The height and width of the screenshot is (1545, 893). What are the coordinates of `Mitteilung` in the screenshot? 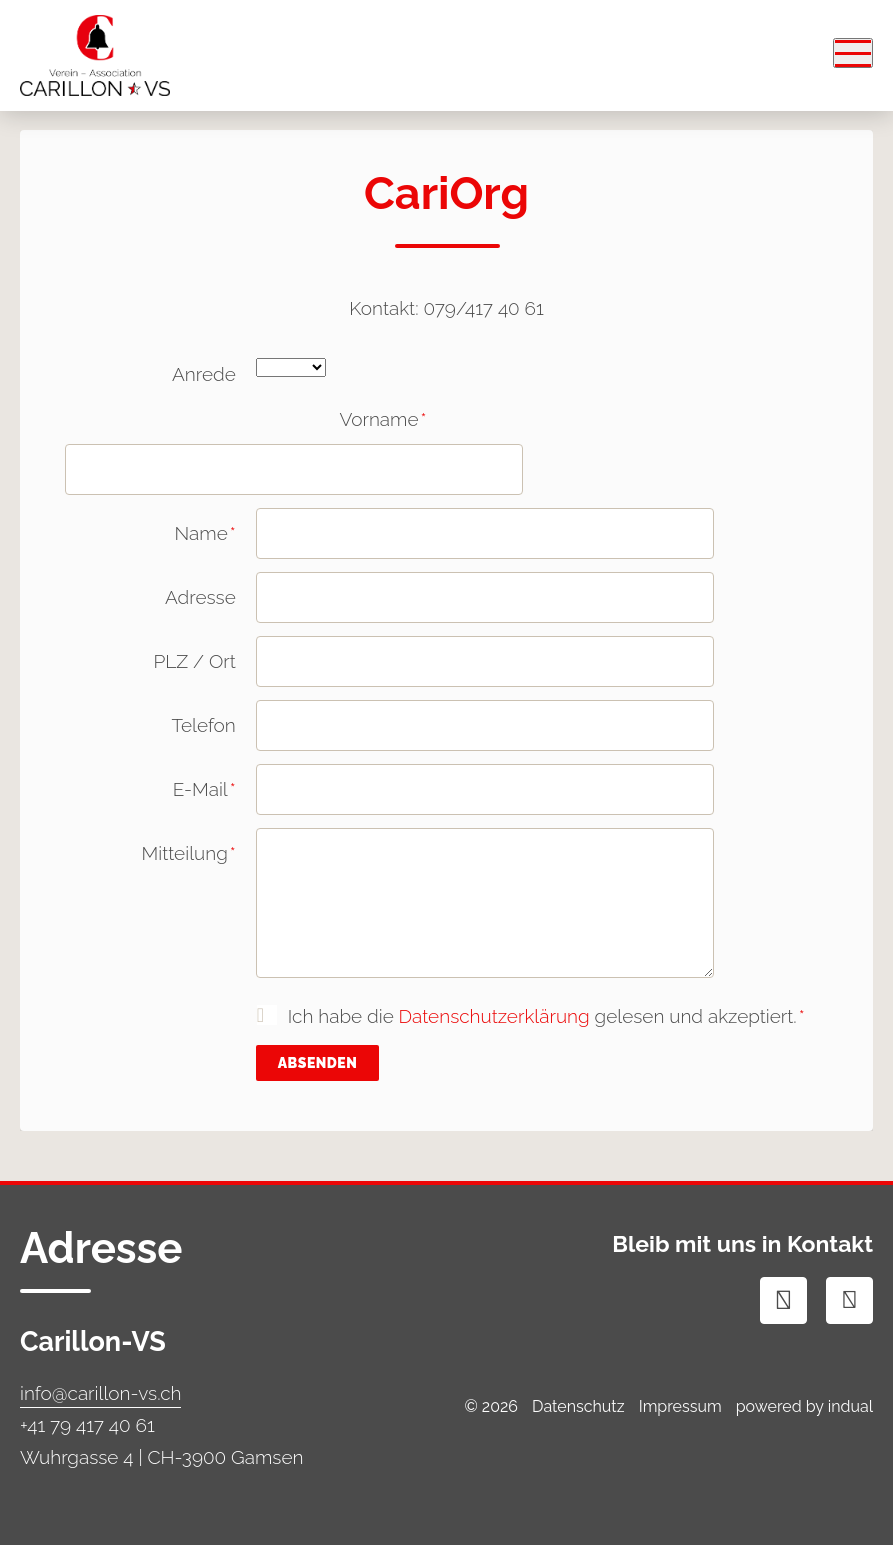 It's located at (150, 860).